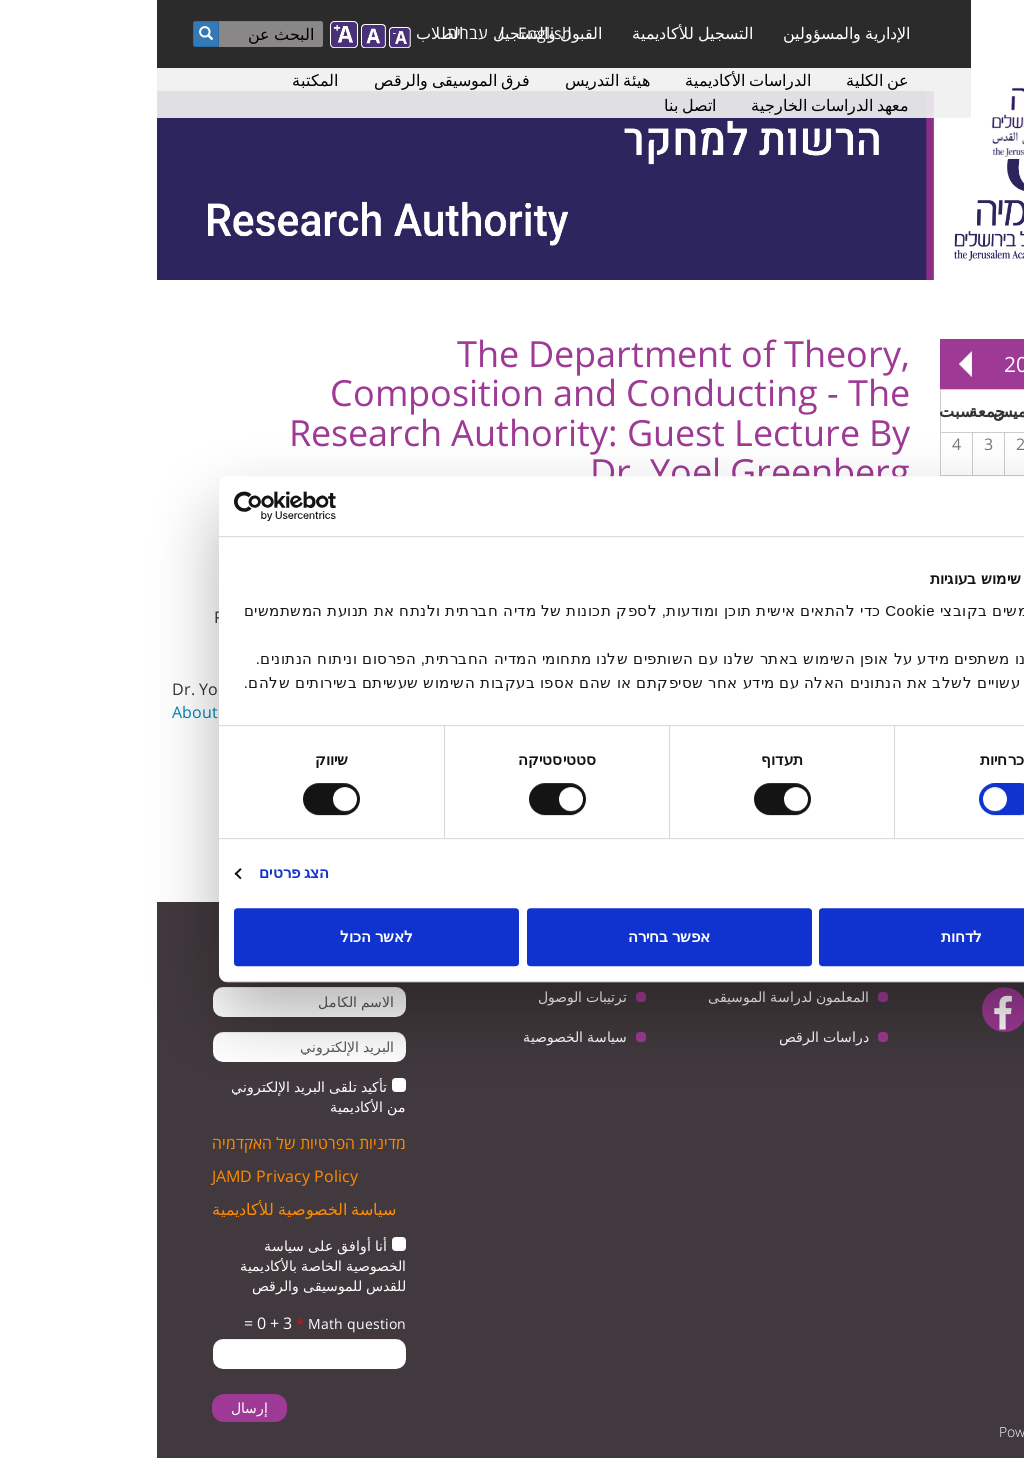 This screenshot has height=1458, width=1024. What do you see at coordinates (667, 1036) in the screenshot?
I see `دراسات الرقص` at bounding box center [667, 1036].